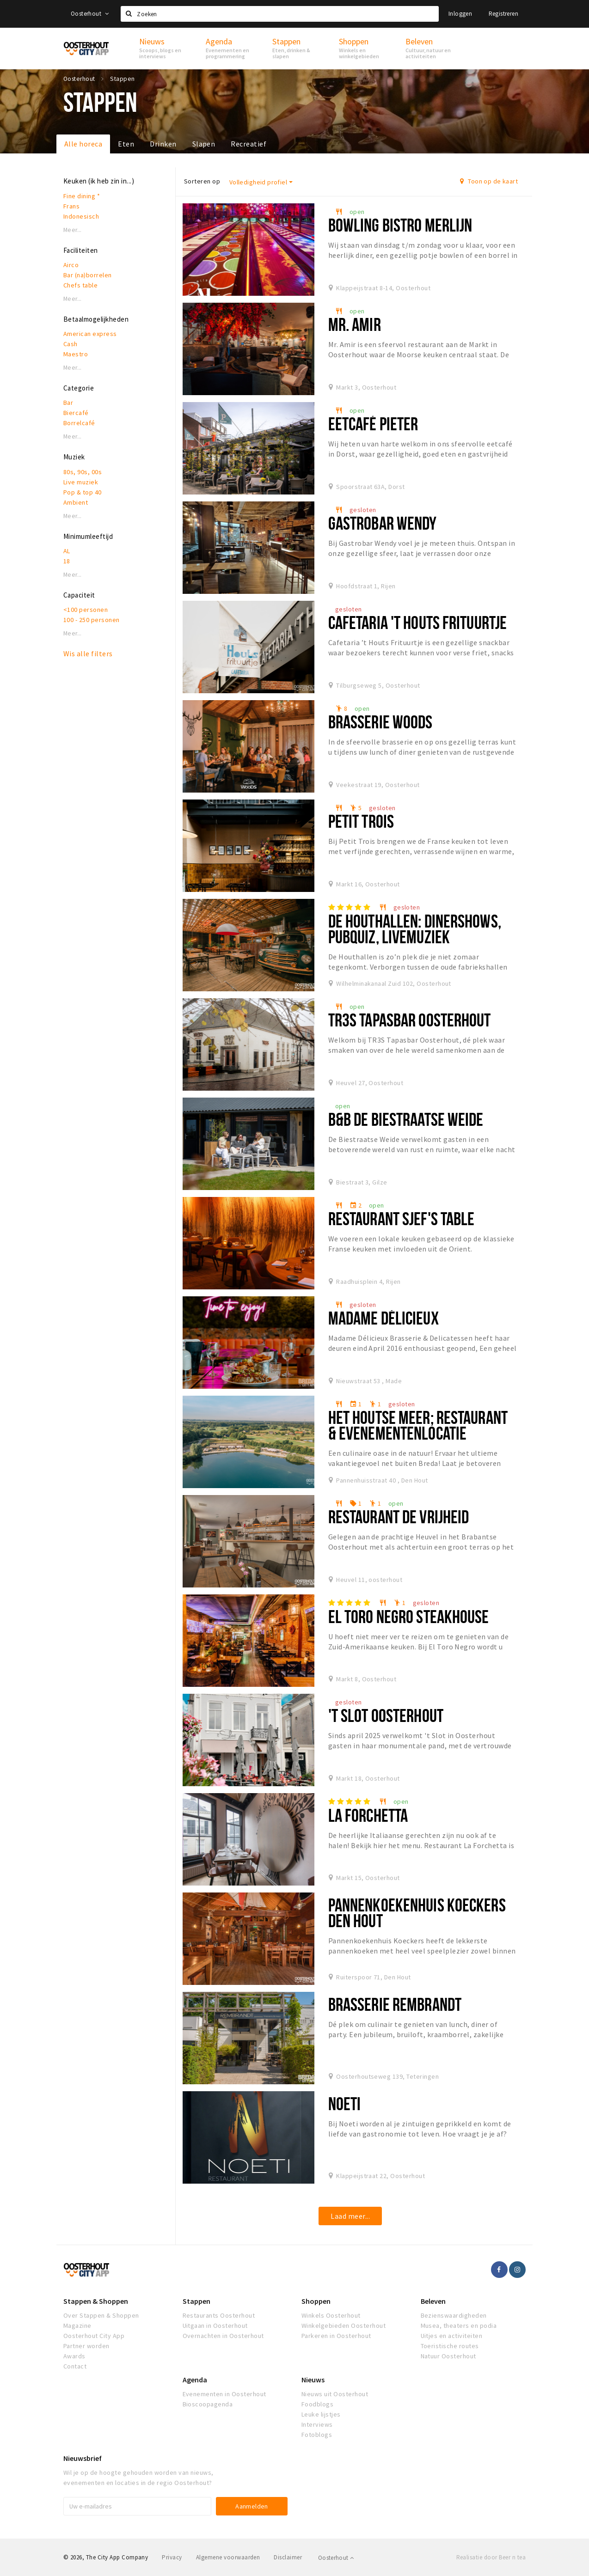 Image resolution: width=589 pixels, height=2576 pixels. Describe the element at coordinates (80, 482) in the screenshot. I see `Live muziek` at that location.